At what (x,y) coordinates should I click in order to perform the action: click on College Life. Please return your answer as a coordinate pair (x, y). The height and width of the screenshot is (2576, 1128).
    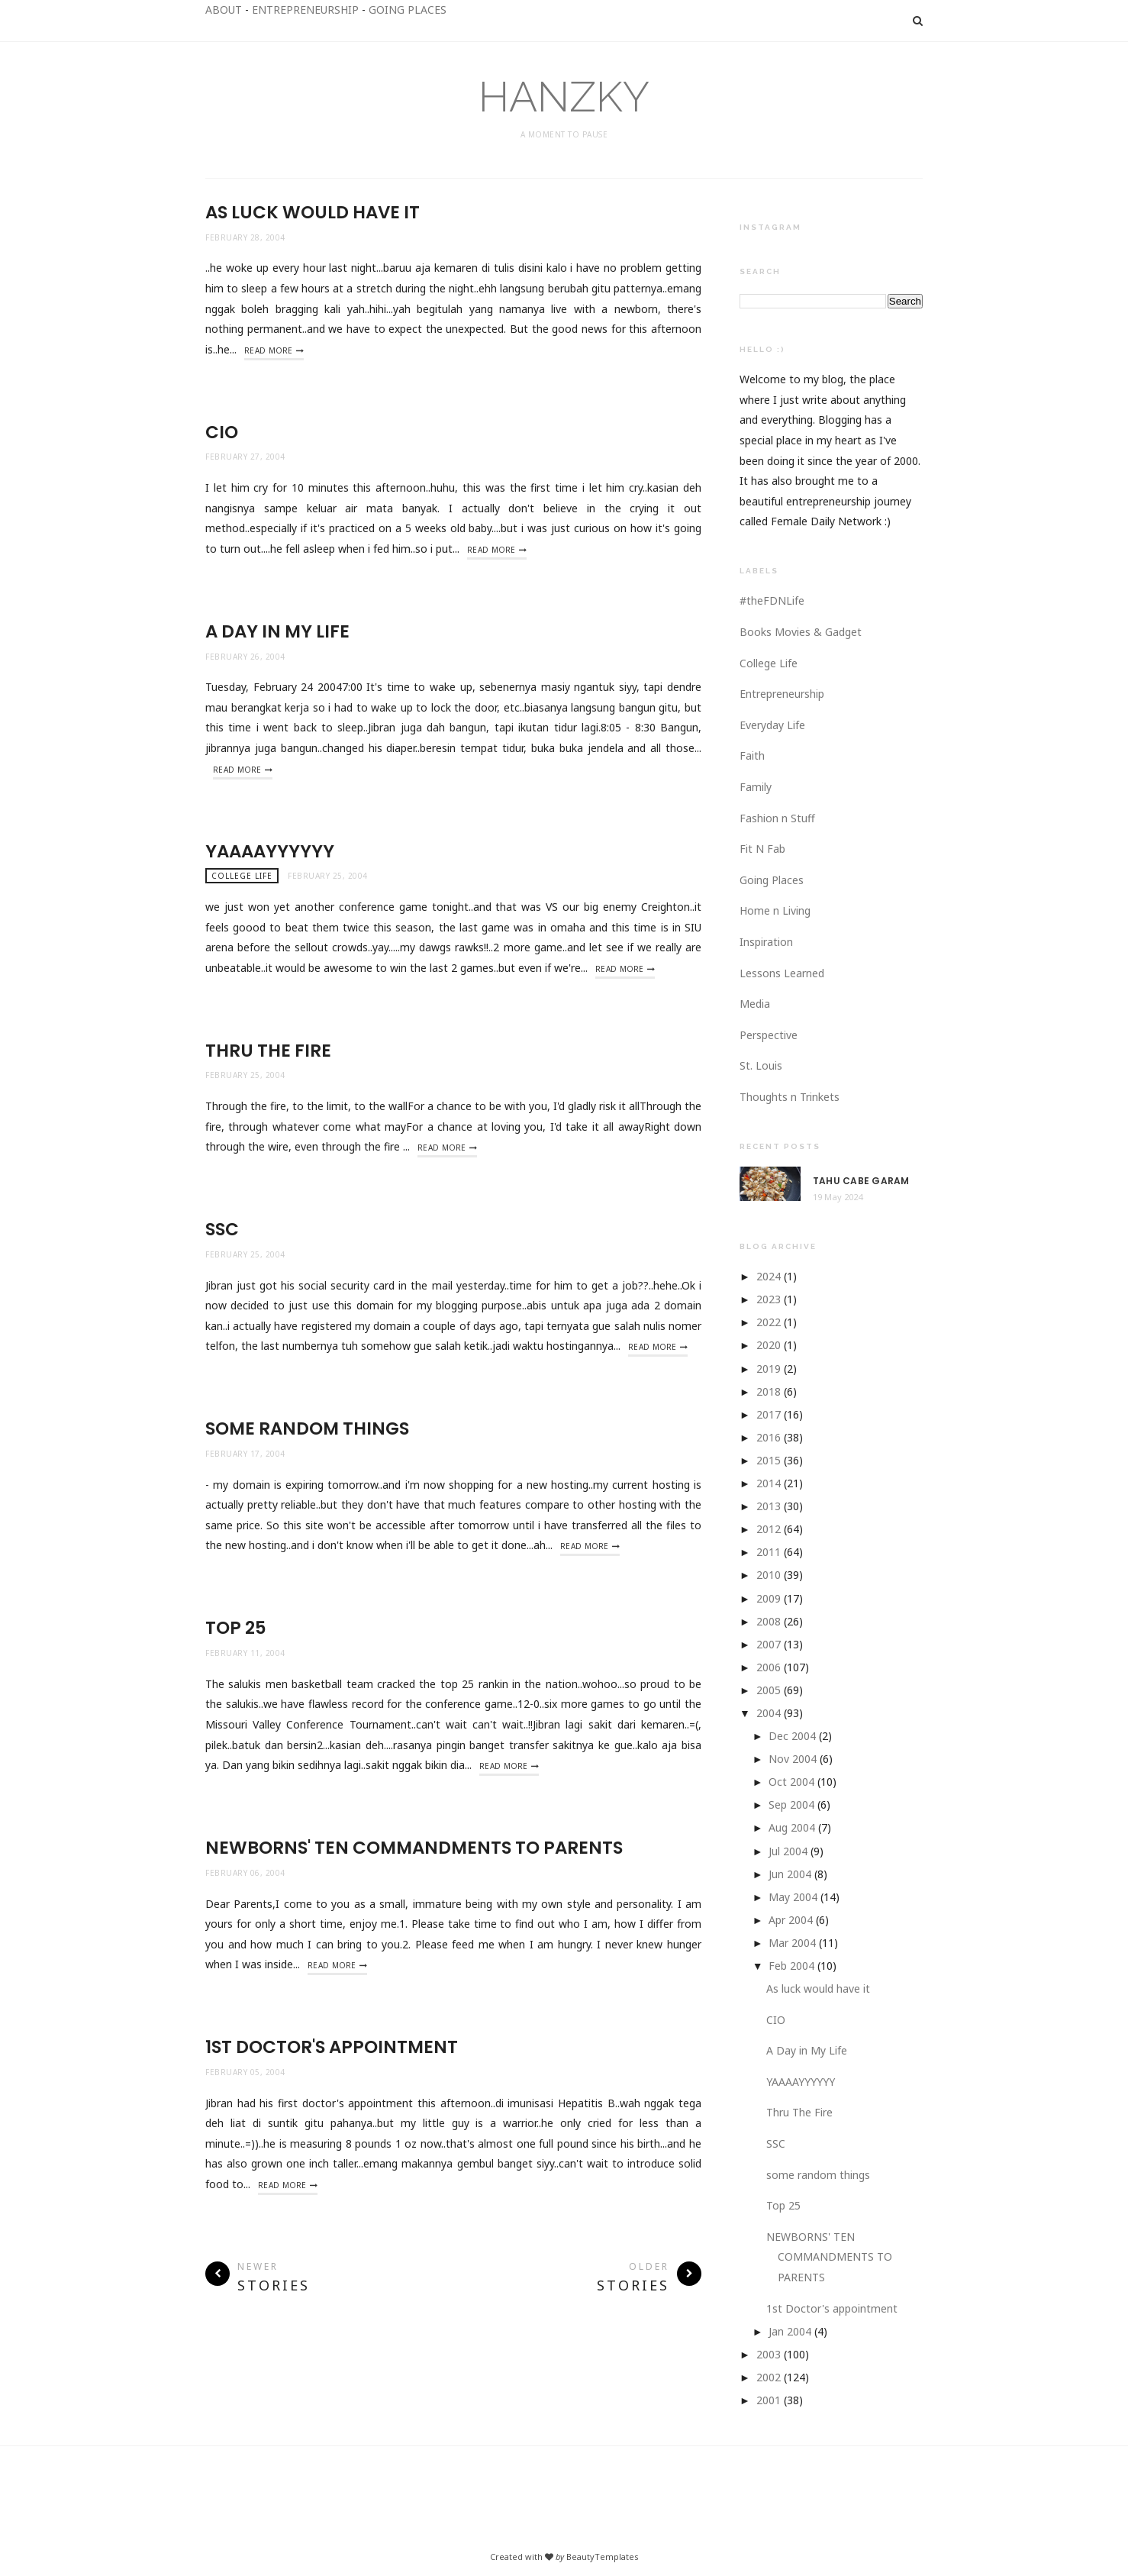
    Looking at the image, I should click on (241, 875).